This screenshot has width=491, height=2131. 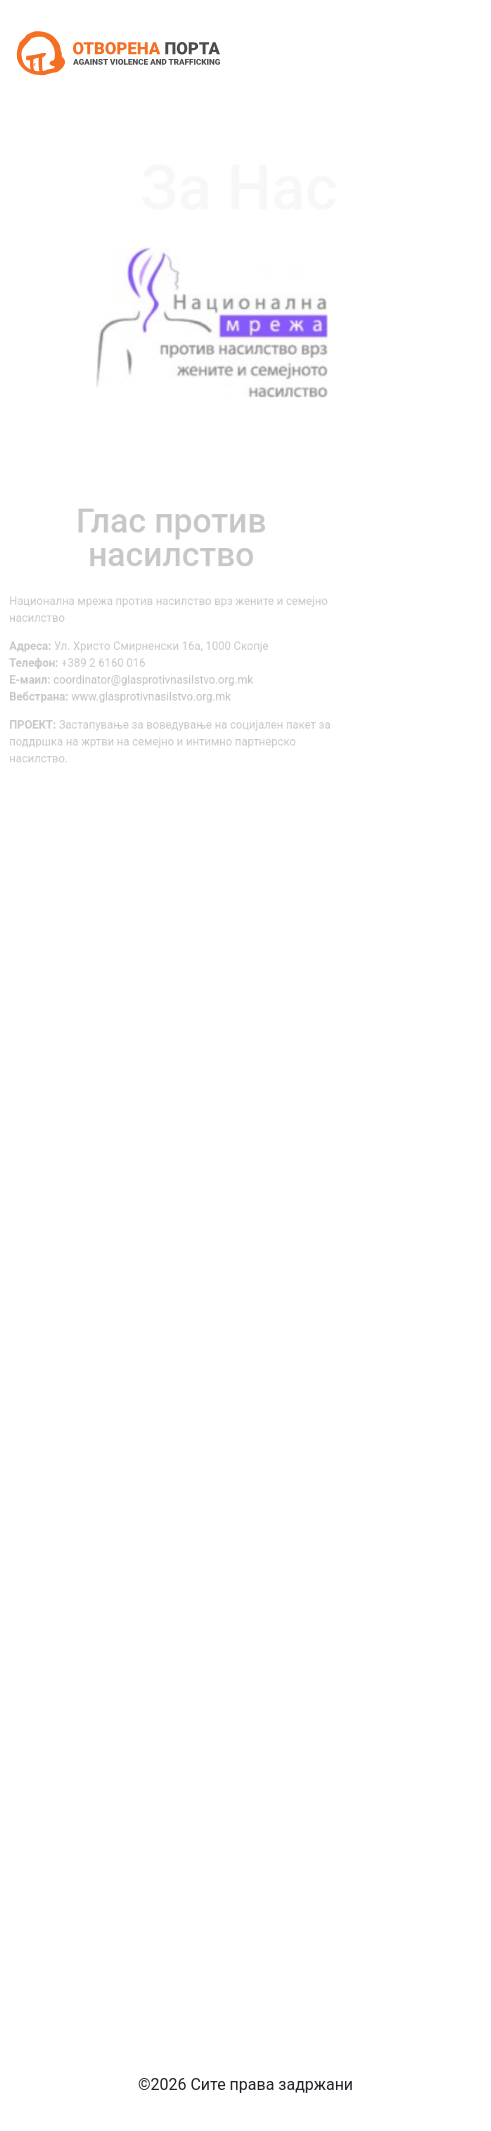 What do you see at coordinates (136, 677) in the screenshot?
I see `coordinator@glasprotivnasilstvo.org.mk` at bounding box center [136, 677].